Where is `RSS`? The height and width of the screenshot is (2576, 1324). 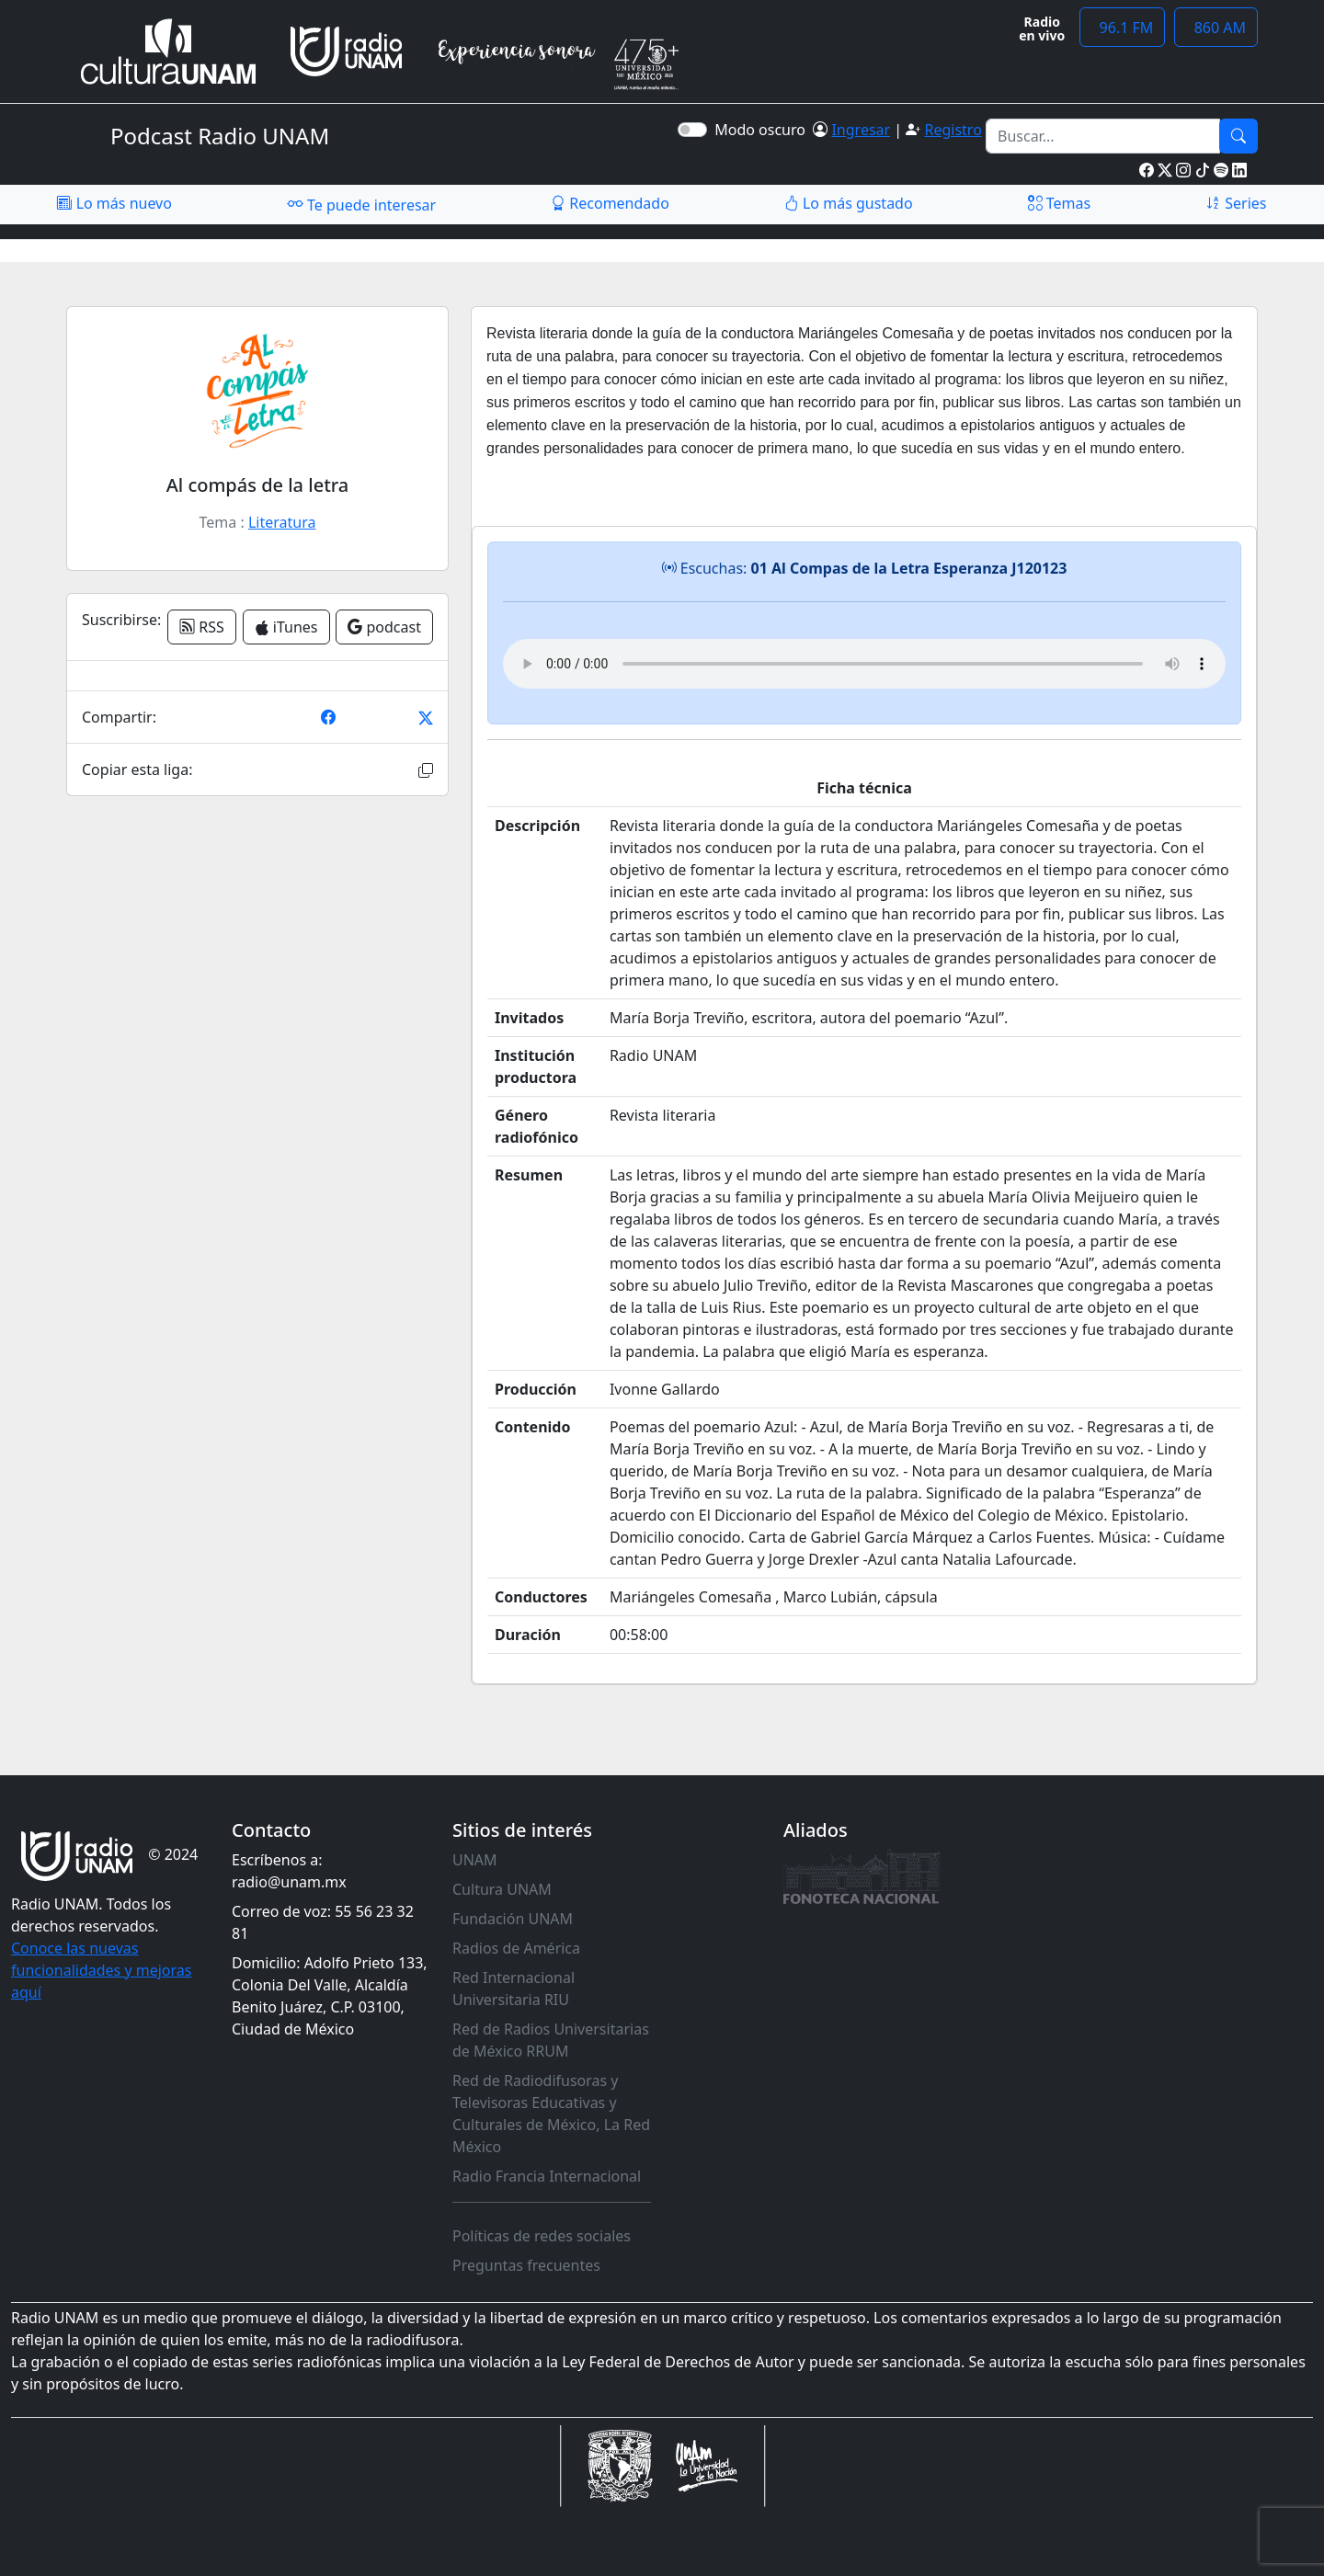 RSS is located at coordinates (201, 627).